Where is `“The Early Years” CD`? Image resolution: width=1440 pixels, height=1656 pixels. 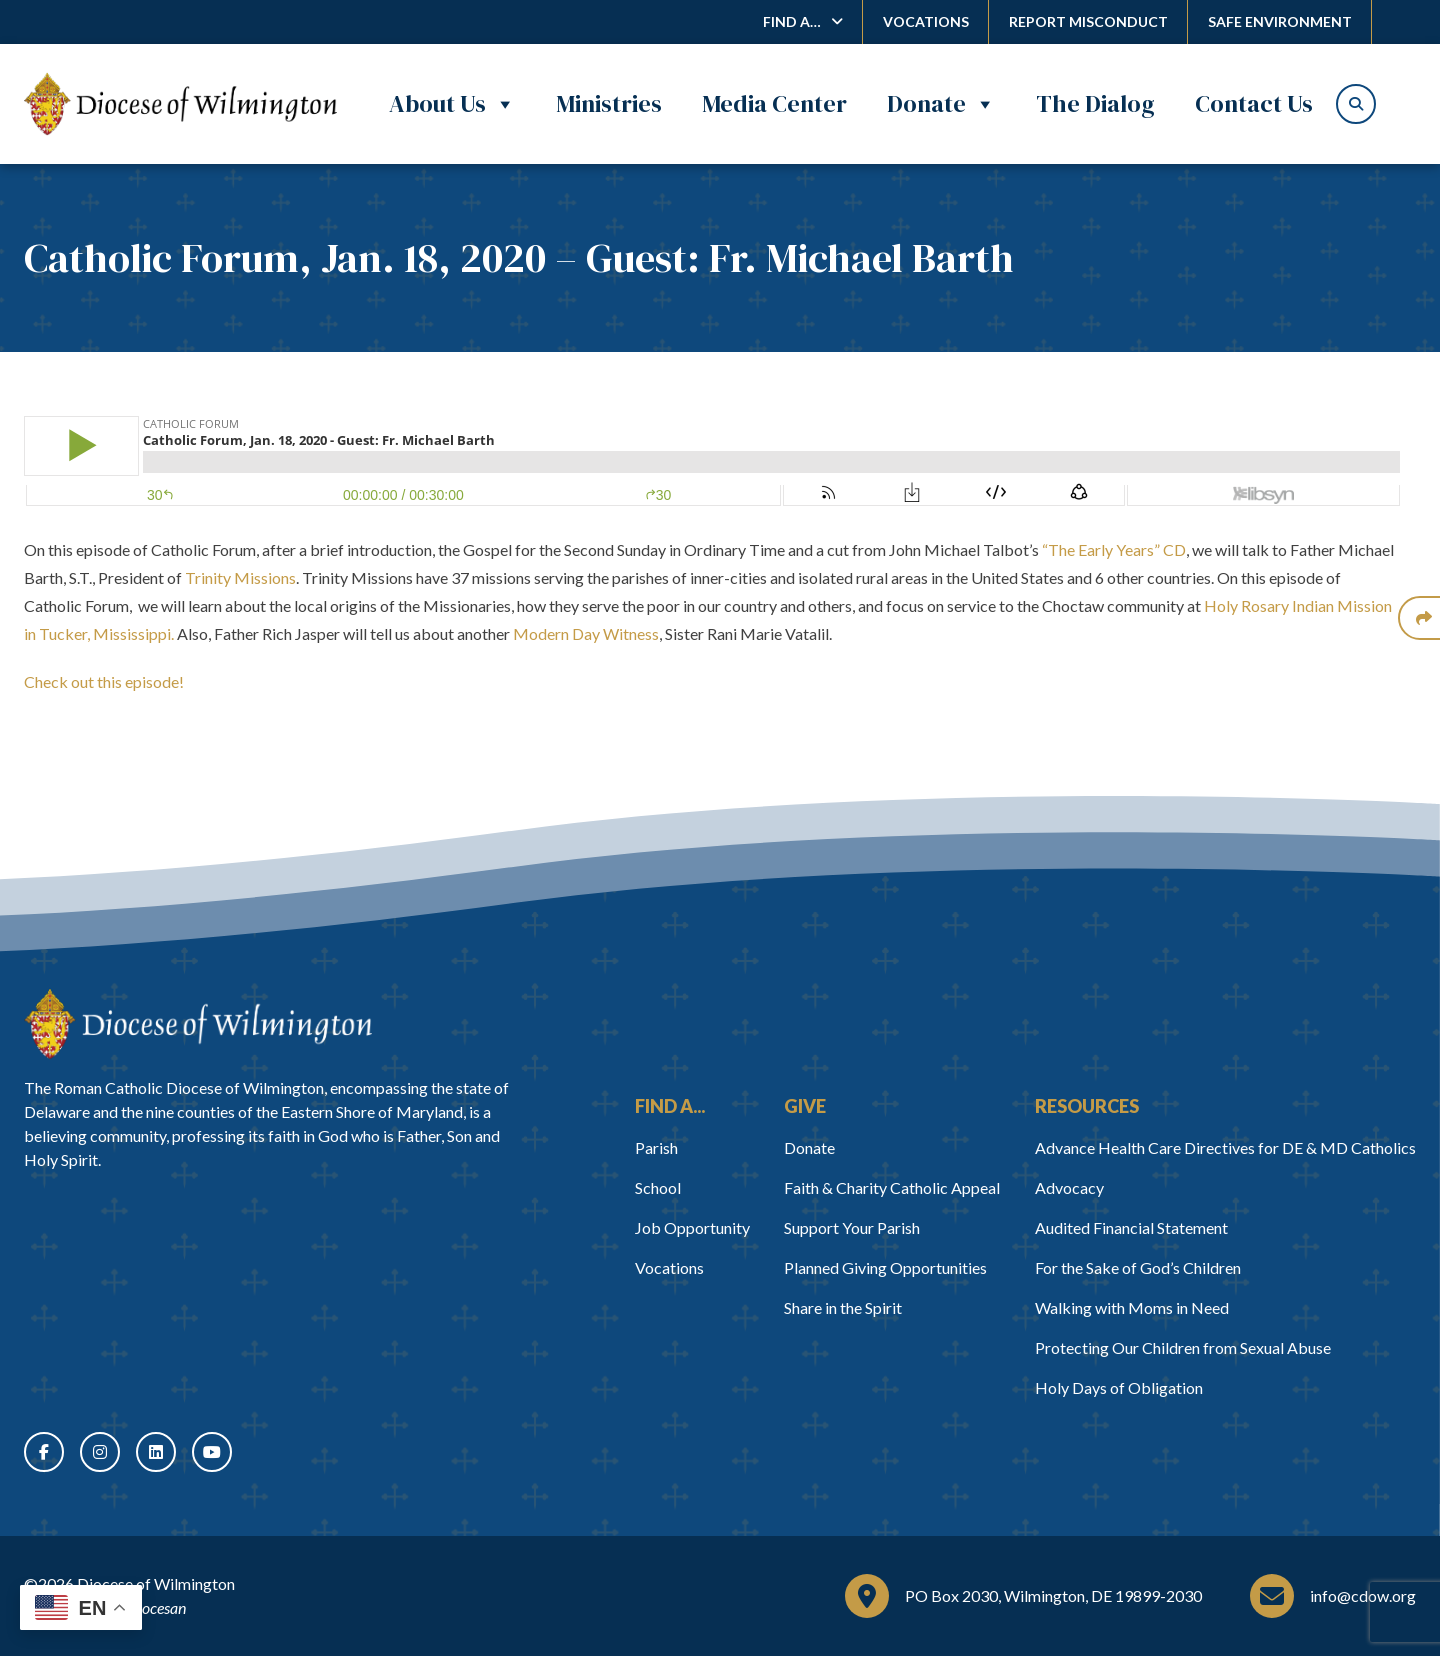 “The Early Years” CD is located at coordinates (1114, 549).